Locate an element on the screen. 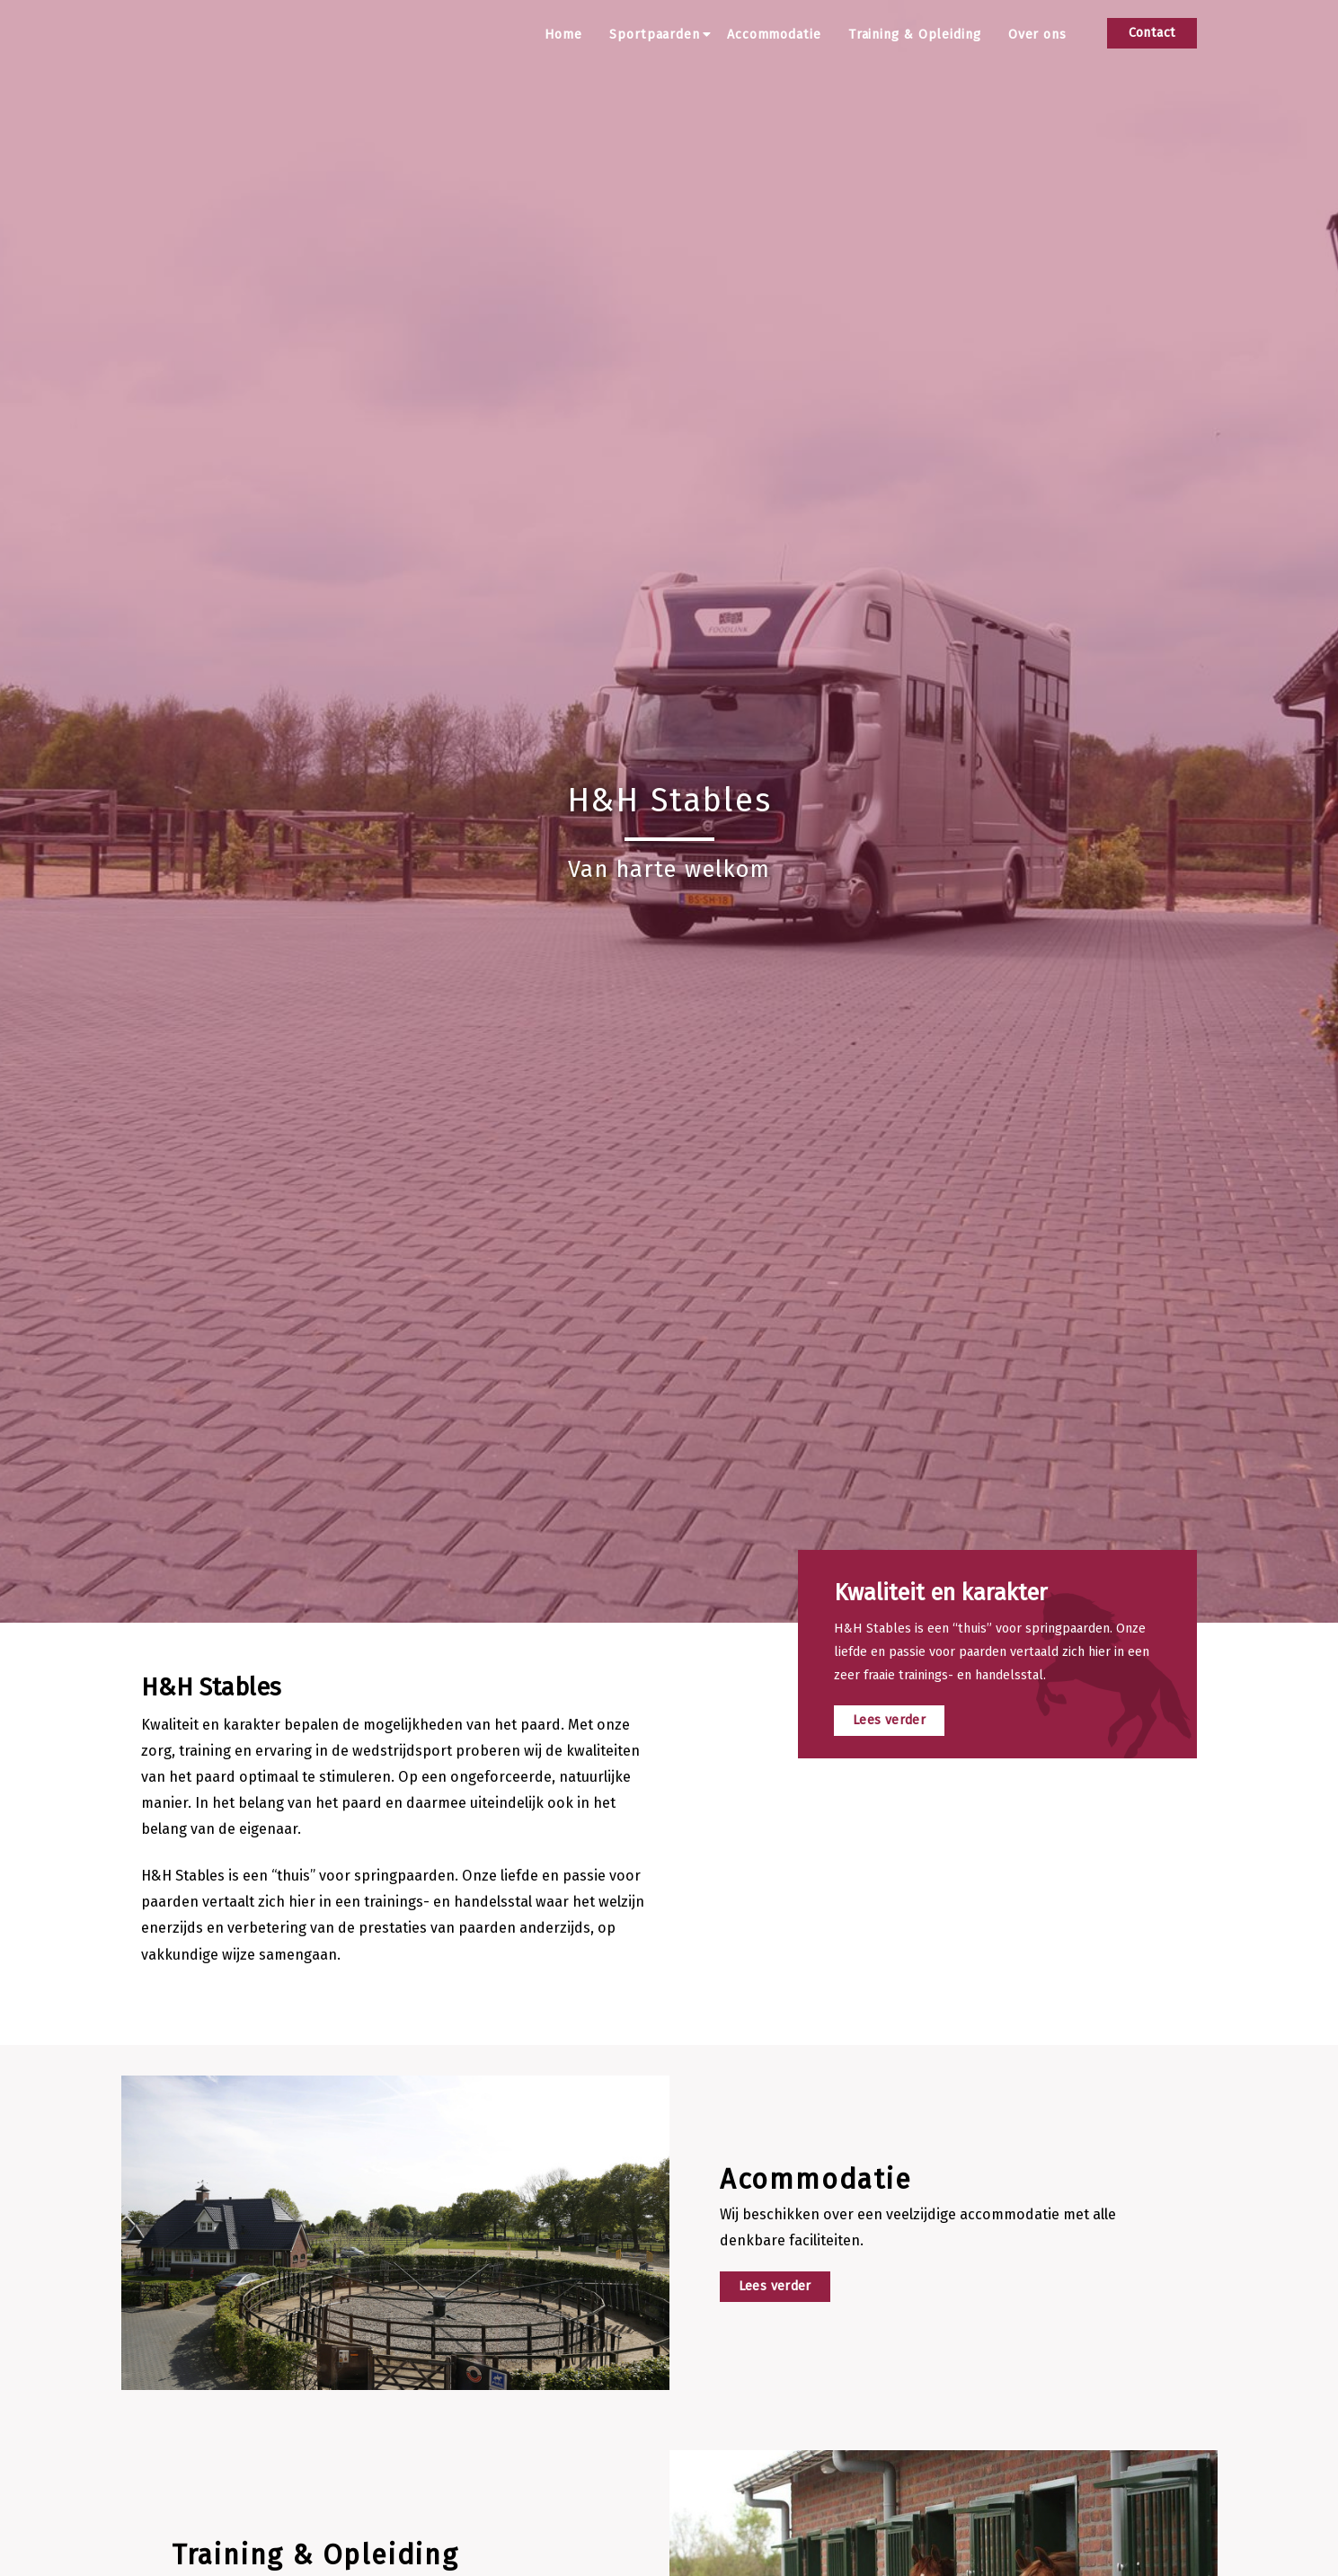 The height and width of the screenshot is (2576, 1338). Over ons is located at coordinates (1037, 34).